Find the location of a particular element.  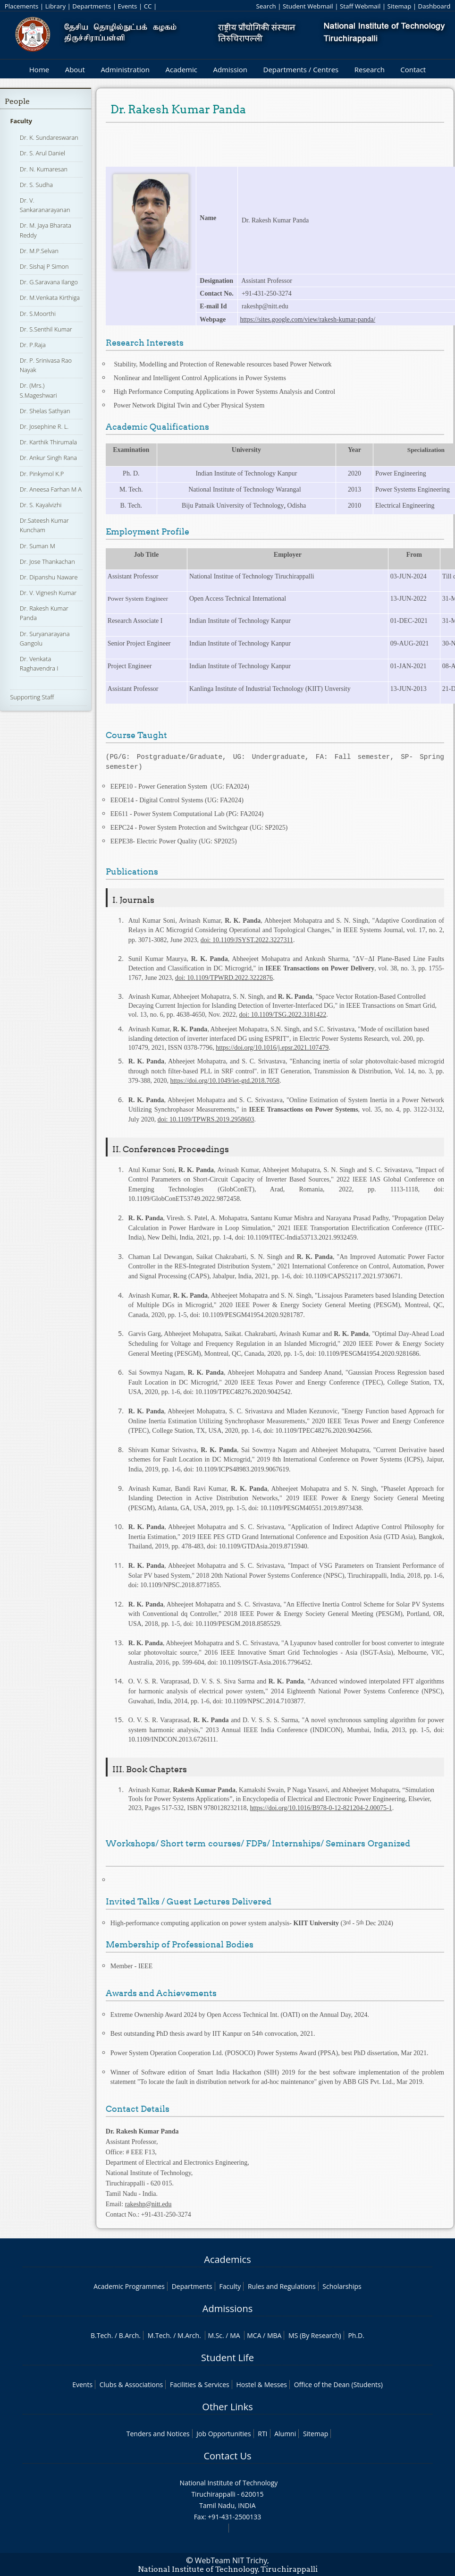

rakeshp@nitt.edu is located at coordinates (148, 2204).